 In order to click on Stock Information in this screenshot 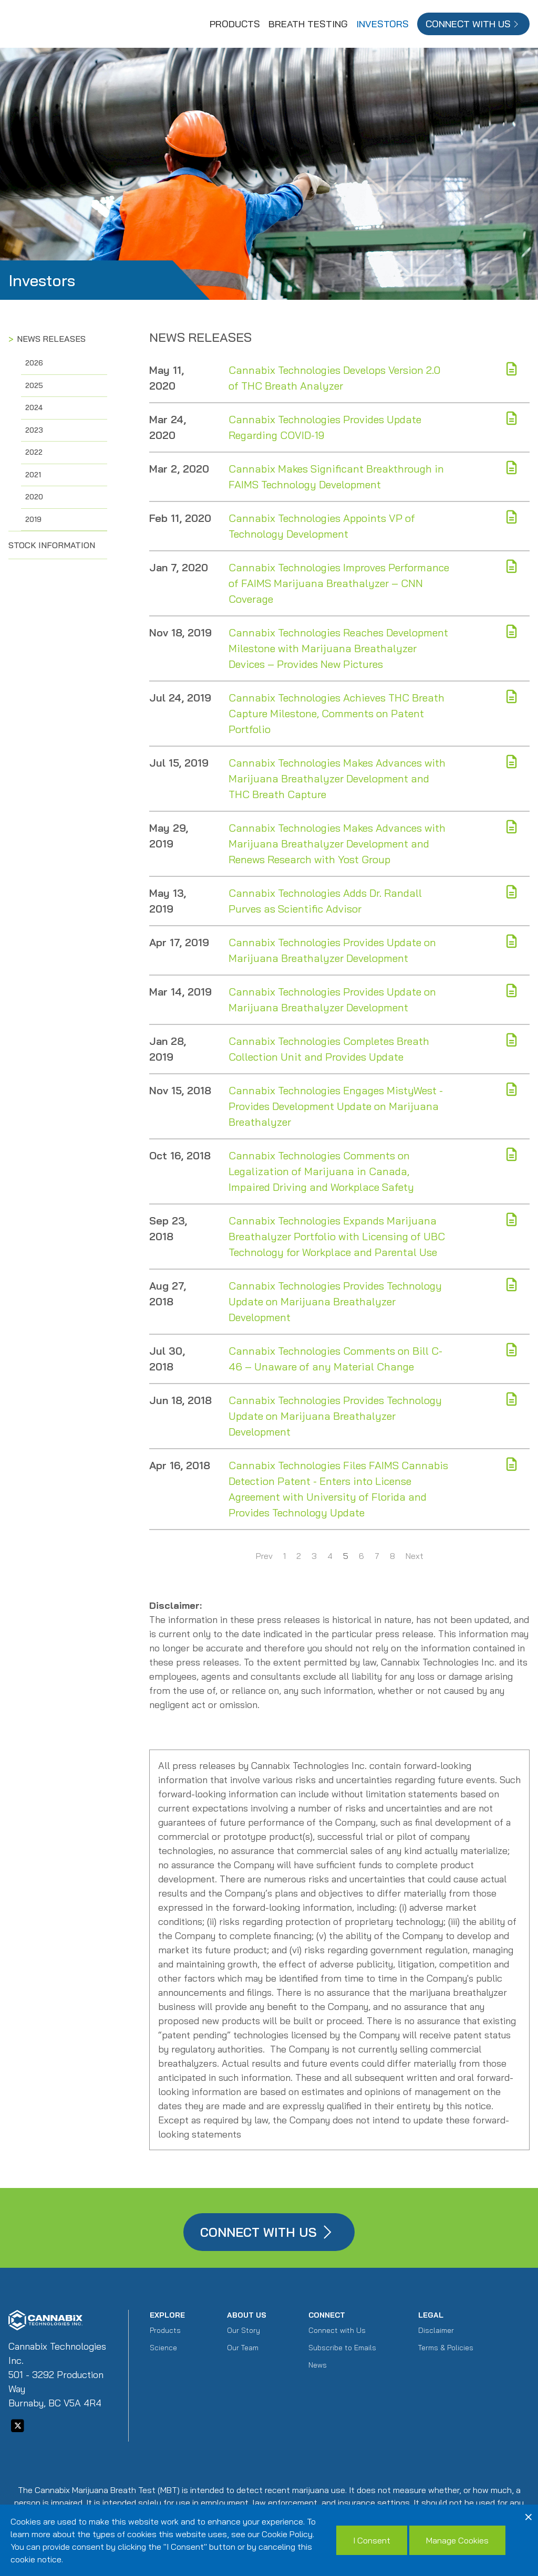, I will do `click(51, 545)`.